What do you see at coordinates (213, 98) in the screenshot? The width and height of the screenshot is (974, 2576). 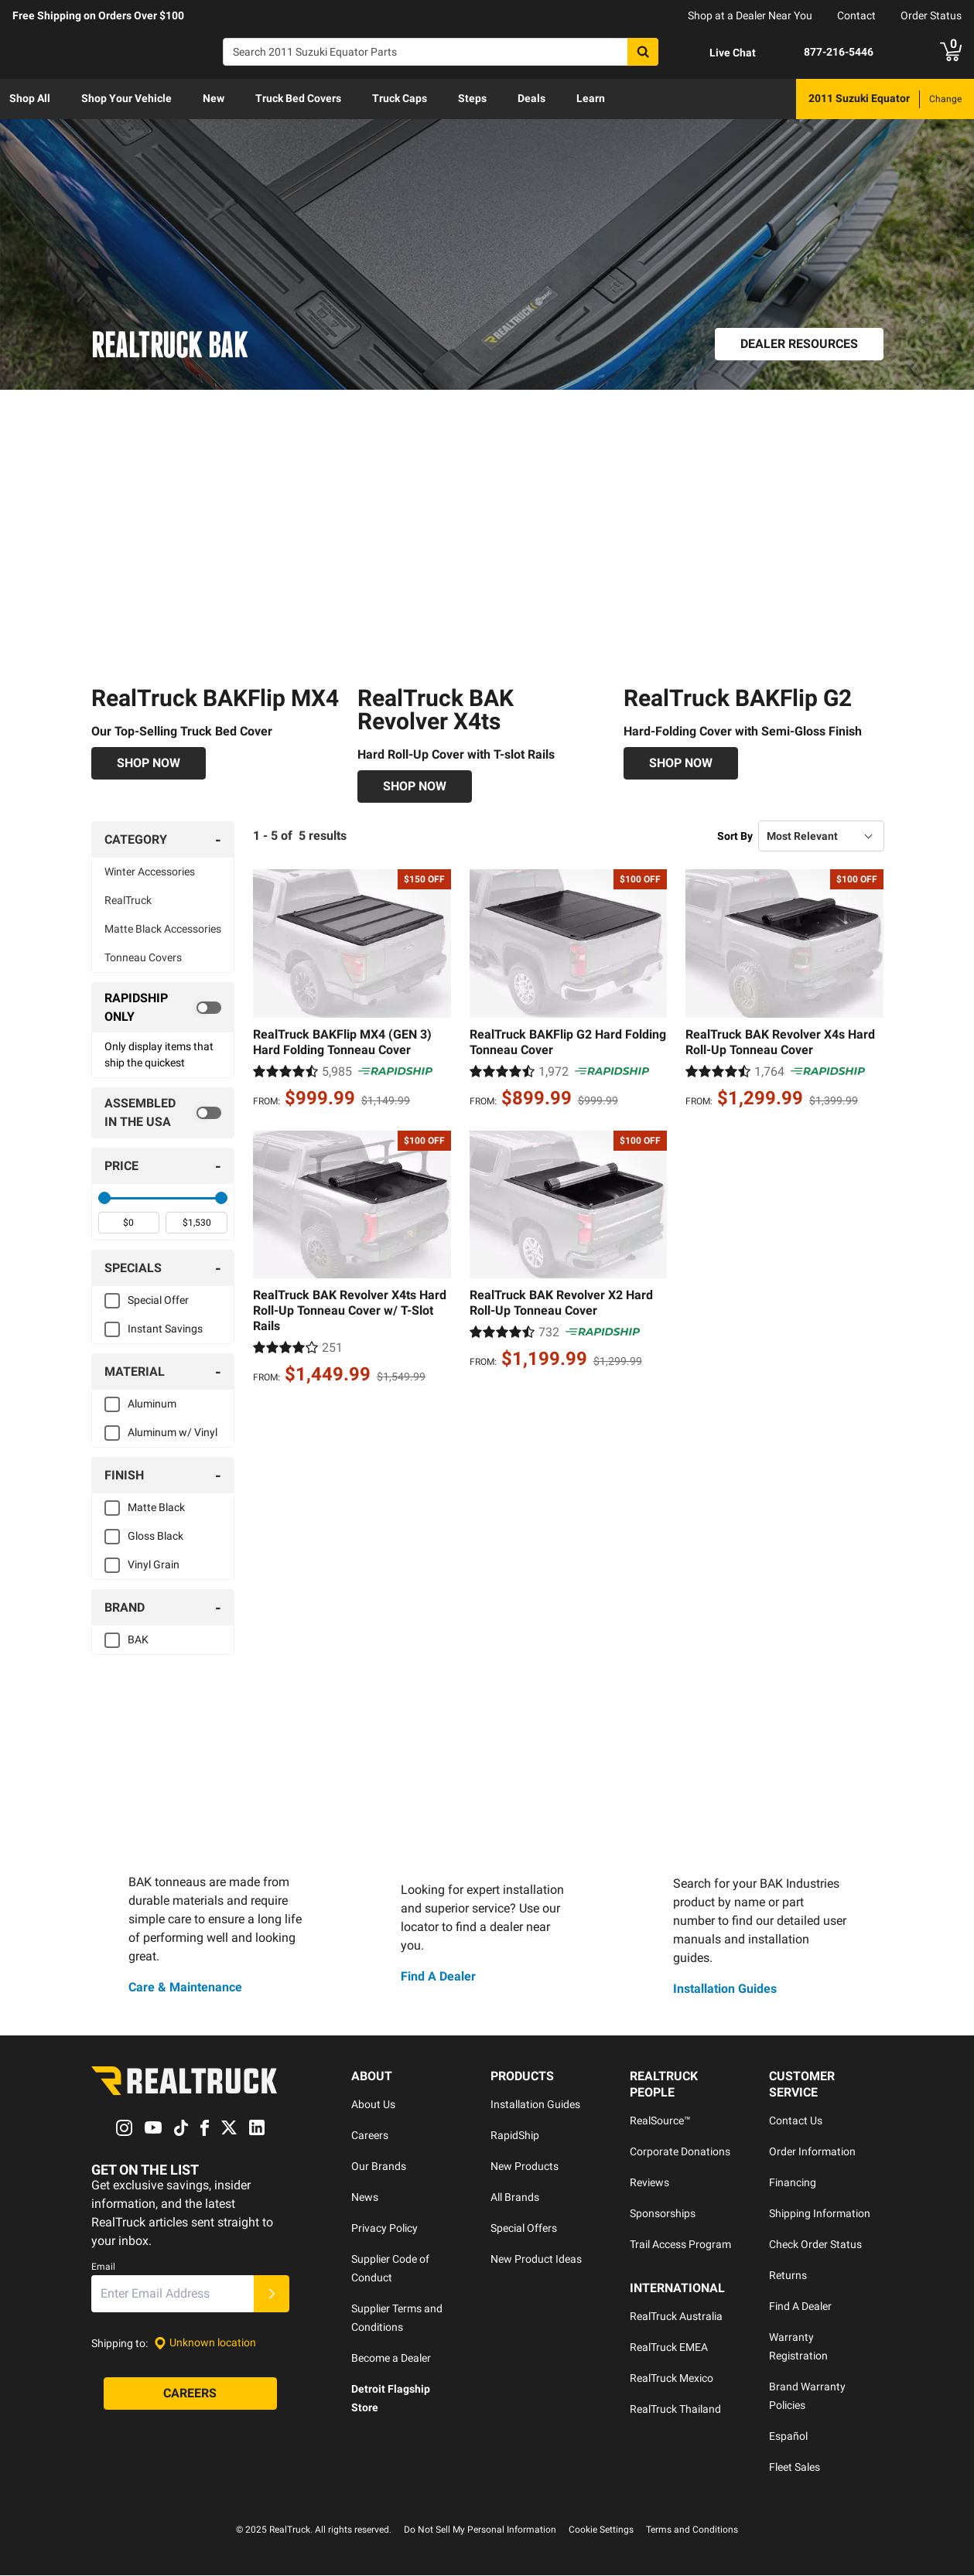 I see `New` at bounding box center [213, 98].